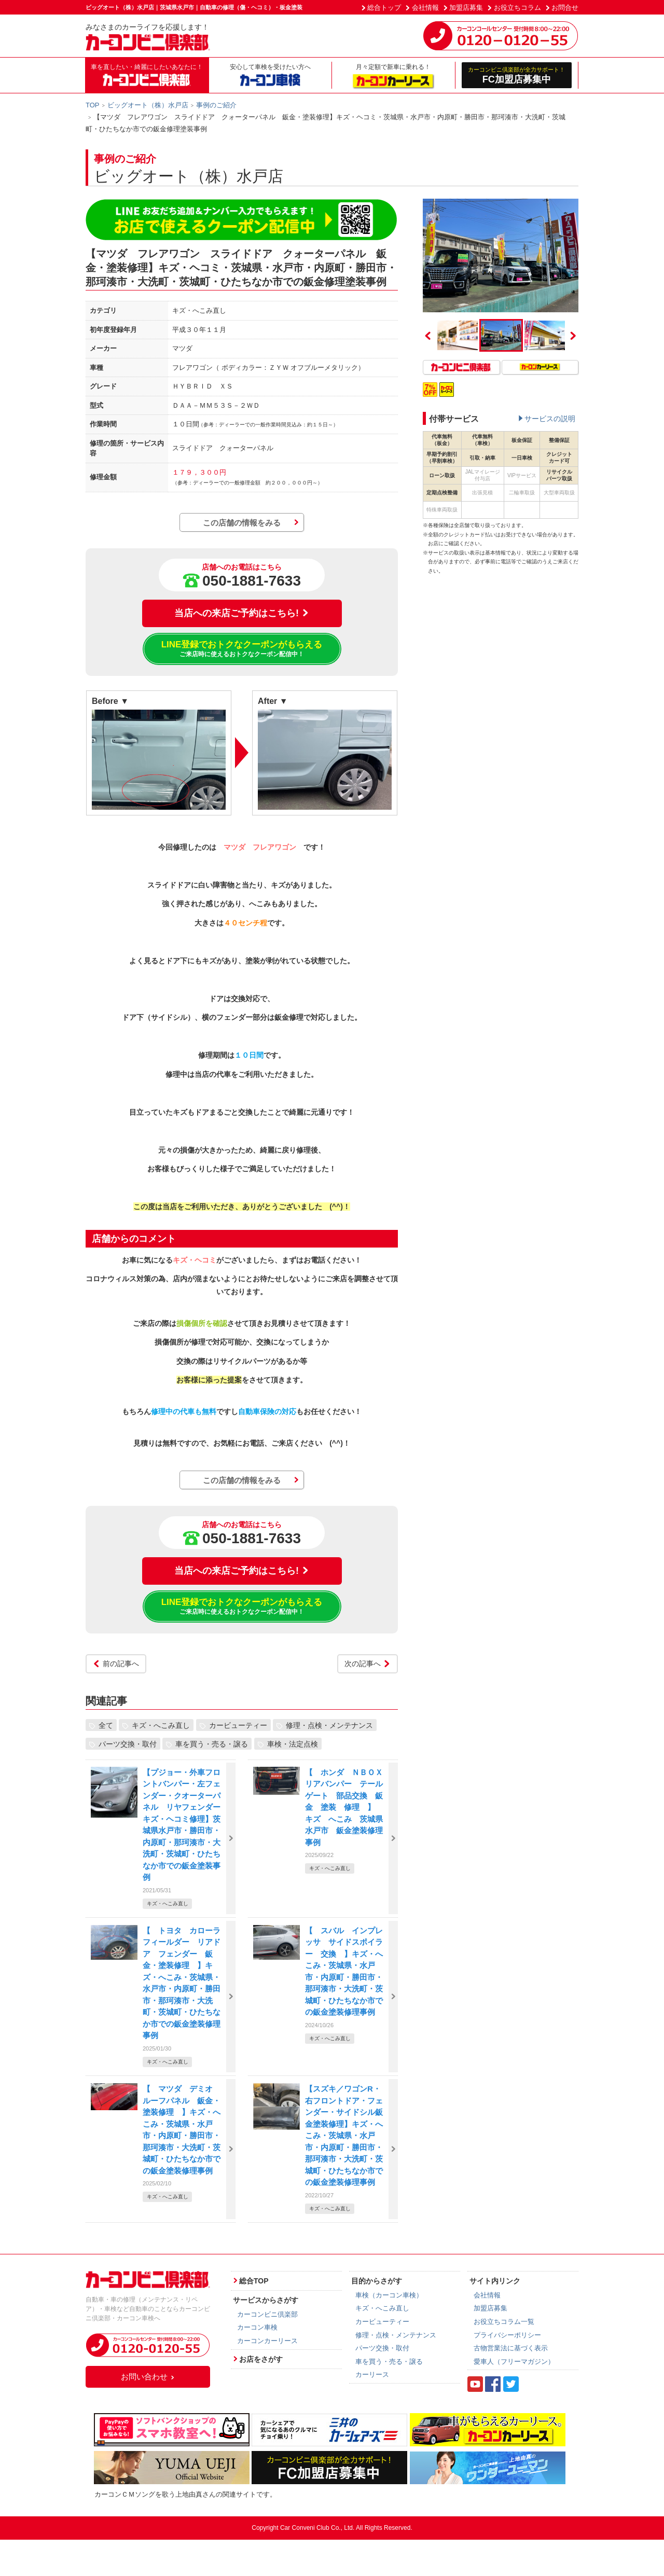  What do you see at coordinates (564, 7) in the screenshot?
I see `お問合せ` at bounding box center [564, 7].